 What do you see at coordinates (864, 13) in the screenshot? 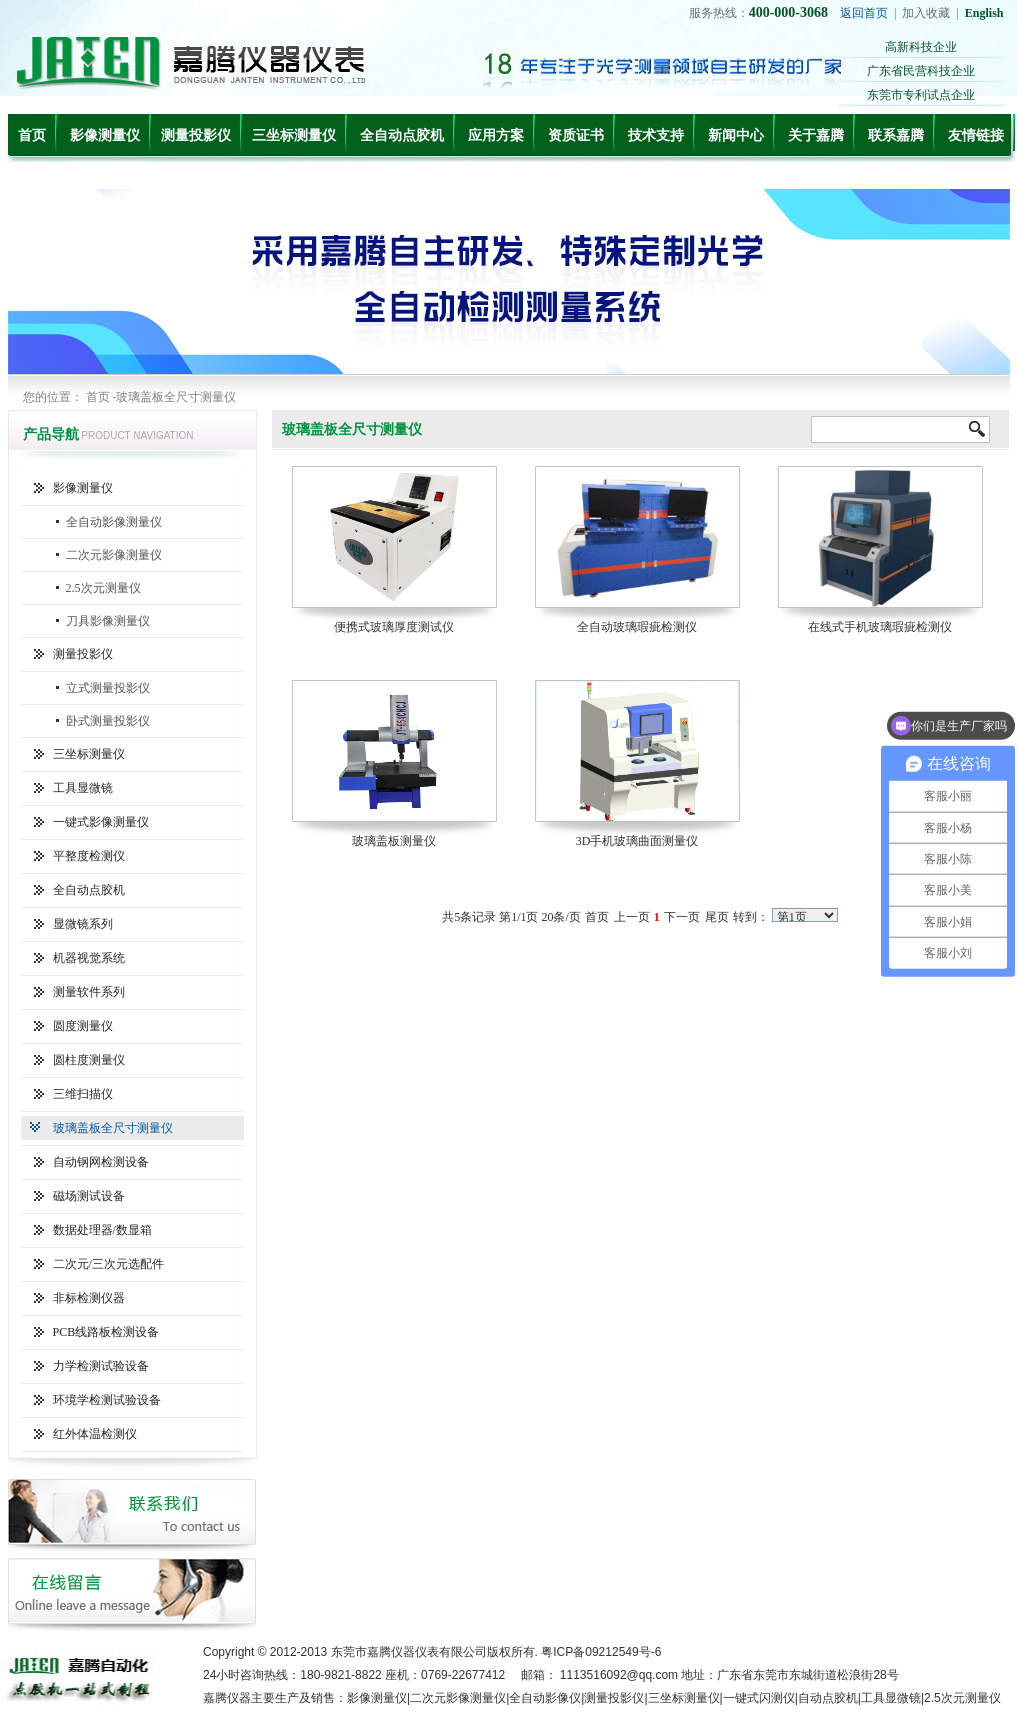
I see `返回首页` at bounding box center [864, 13].